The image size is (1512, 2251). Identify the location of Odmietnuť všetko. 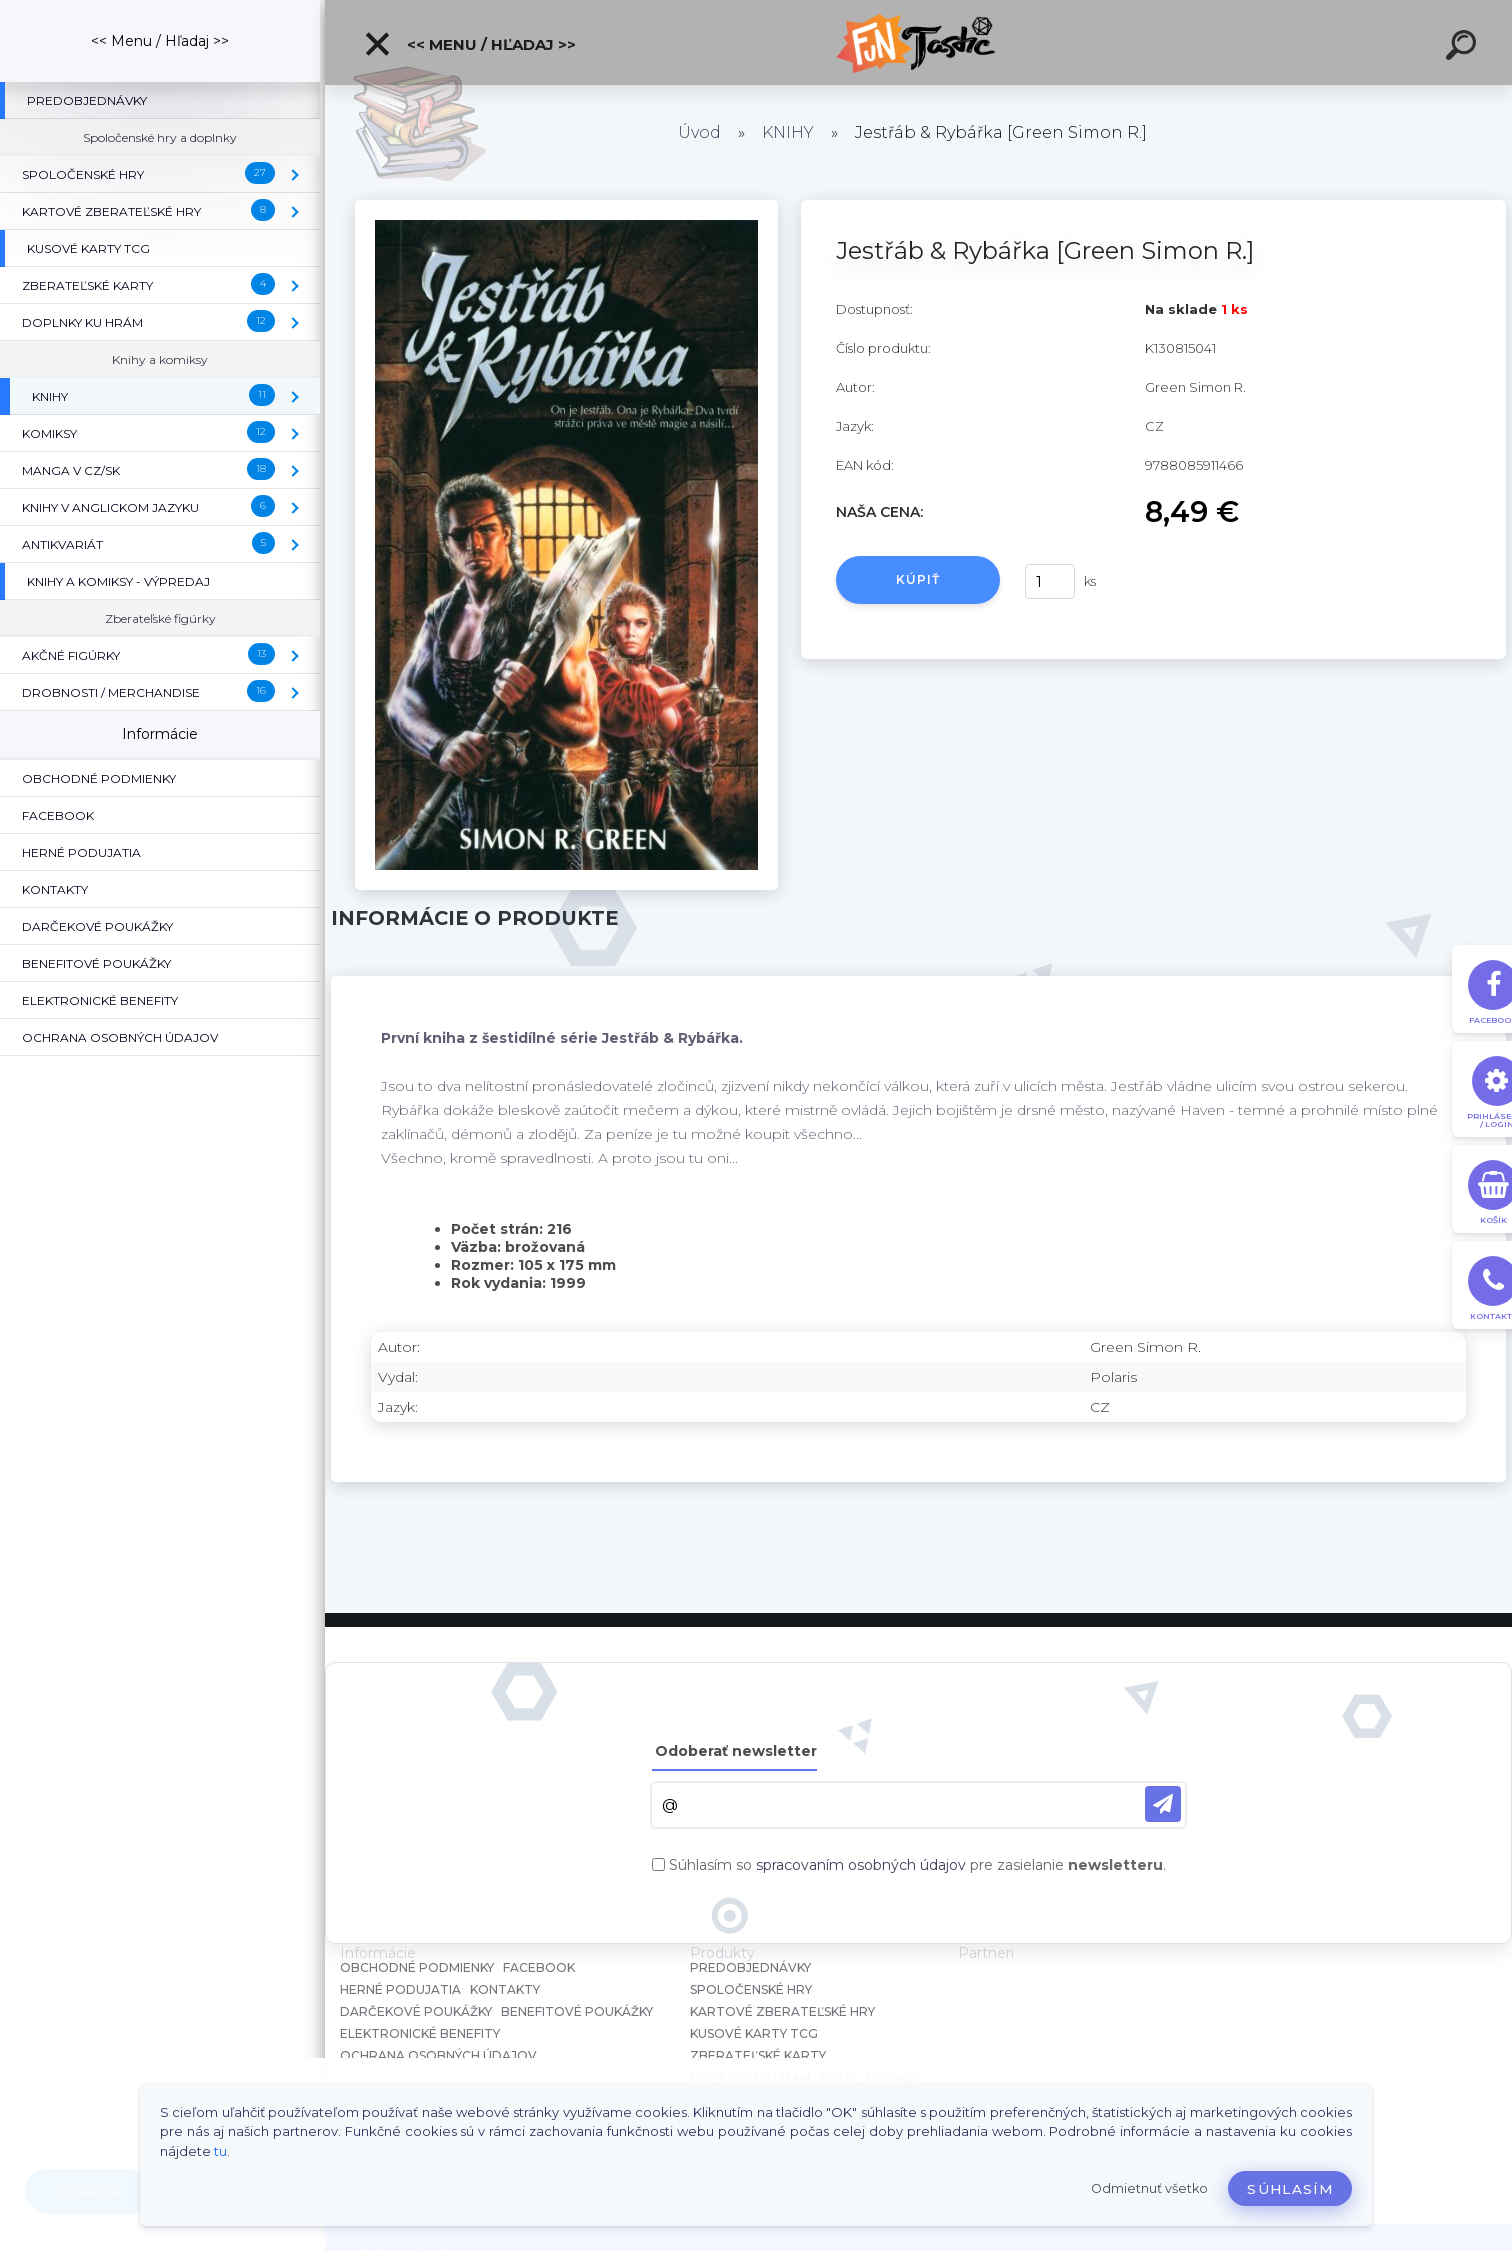
(1149, 2188).